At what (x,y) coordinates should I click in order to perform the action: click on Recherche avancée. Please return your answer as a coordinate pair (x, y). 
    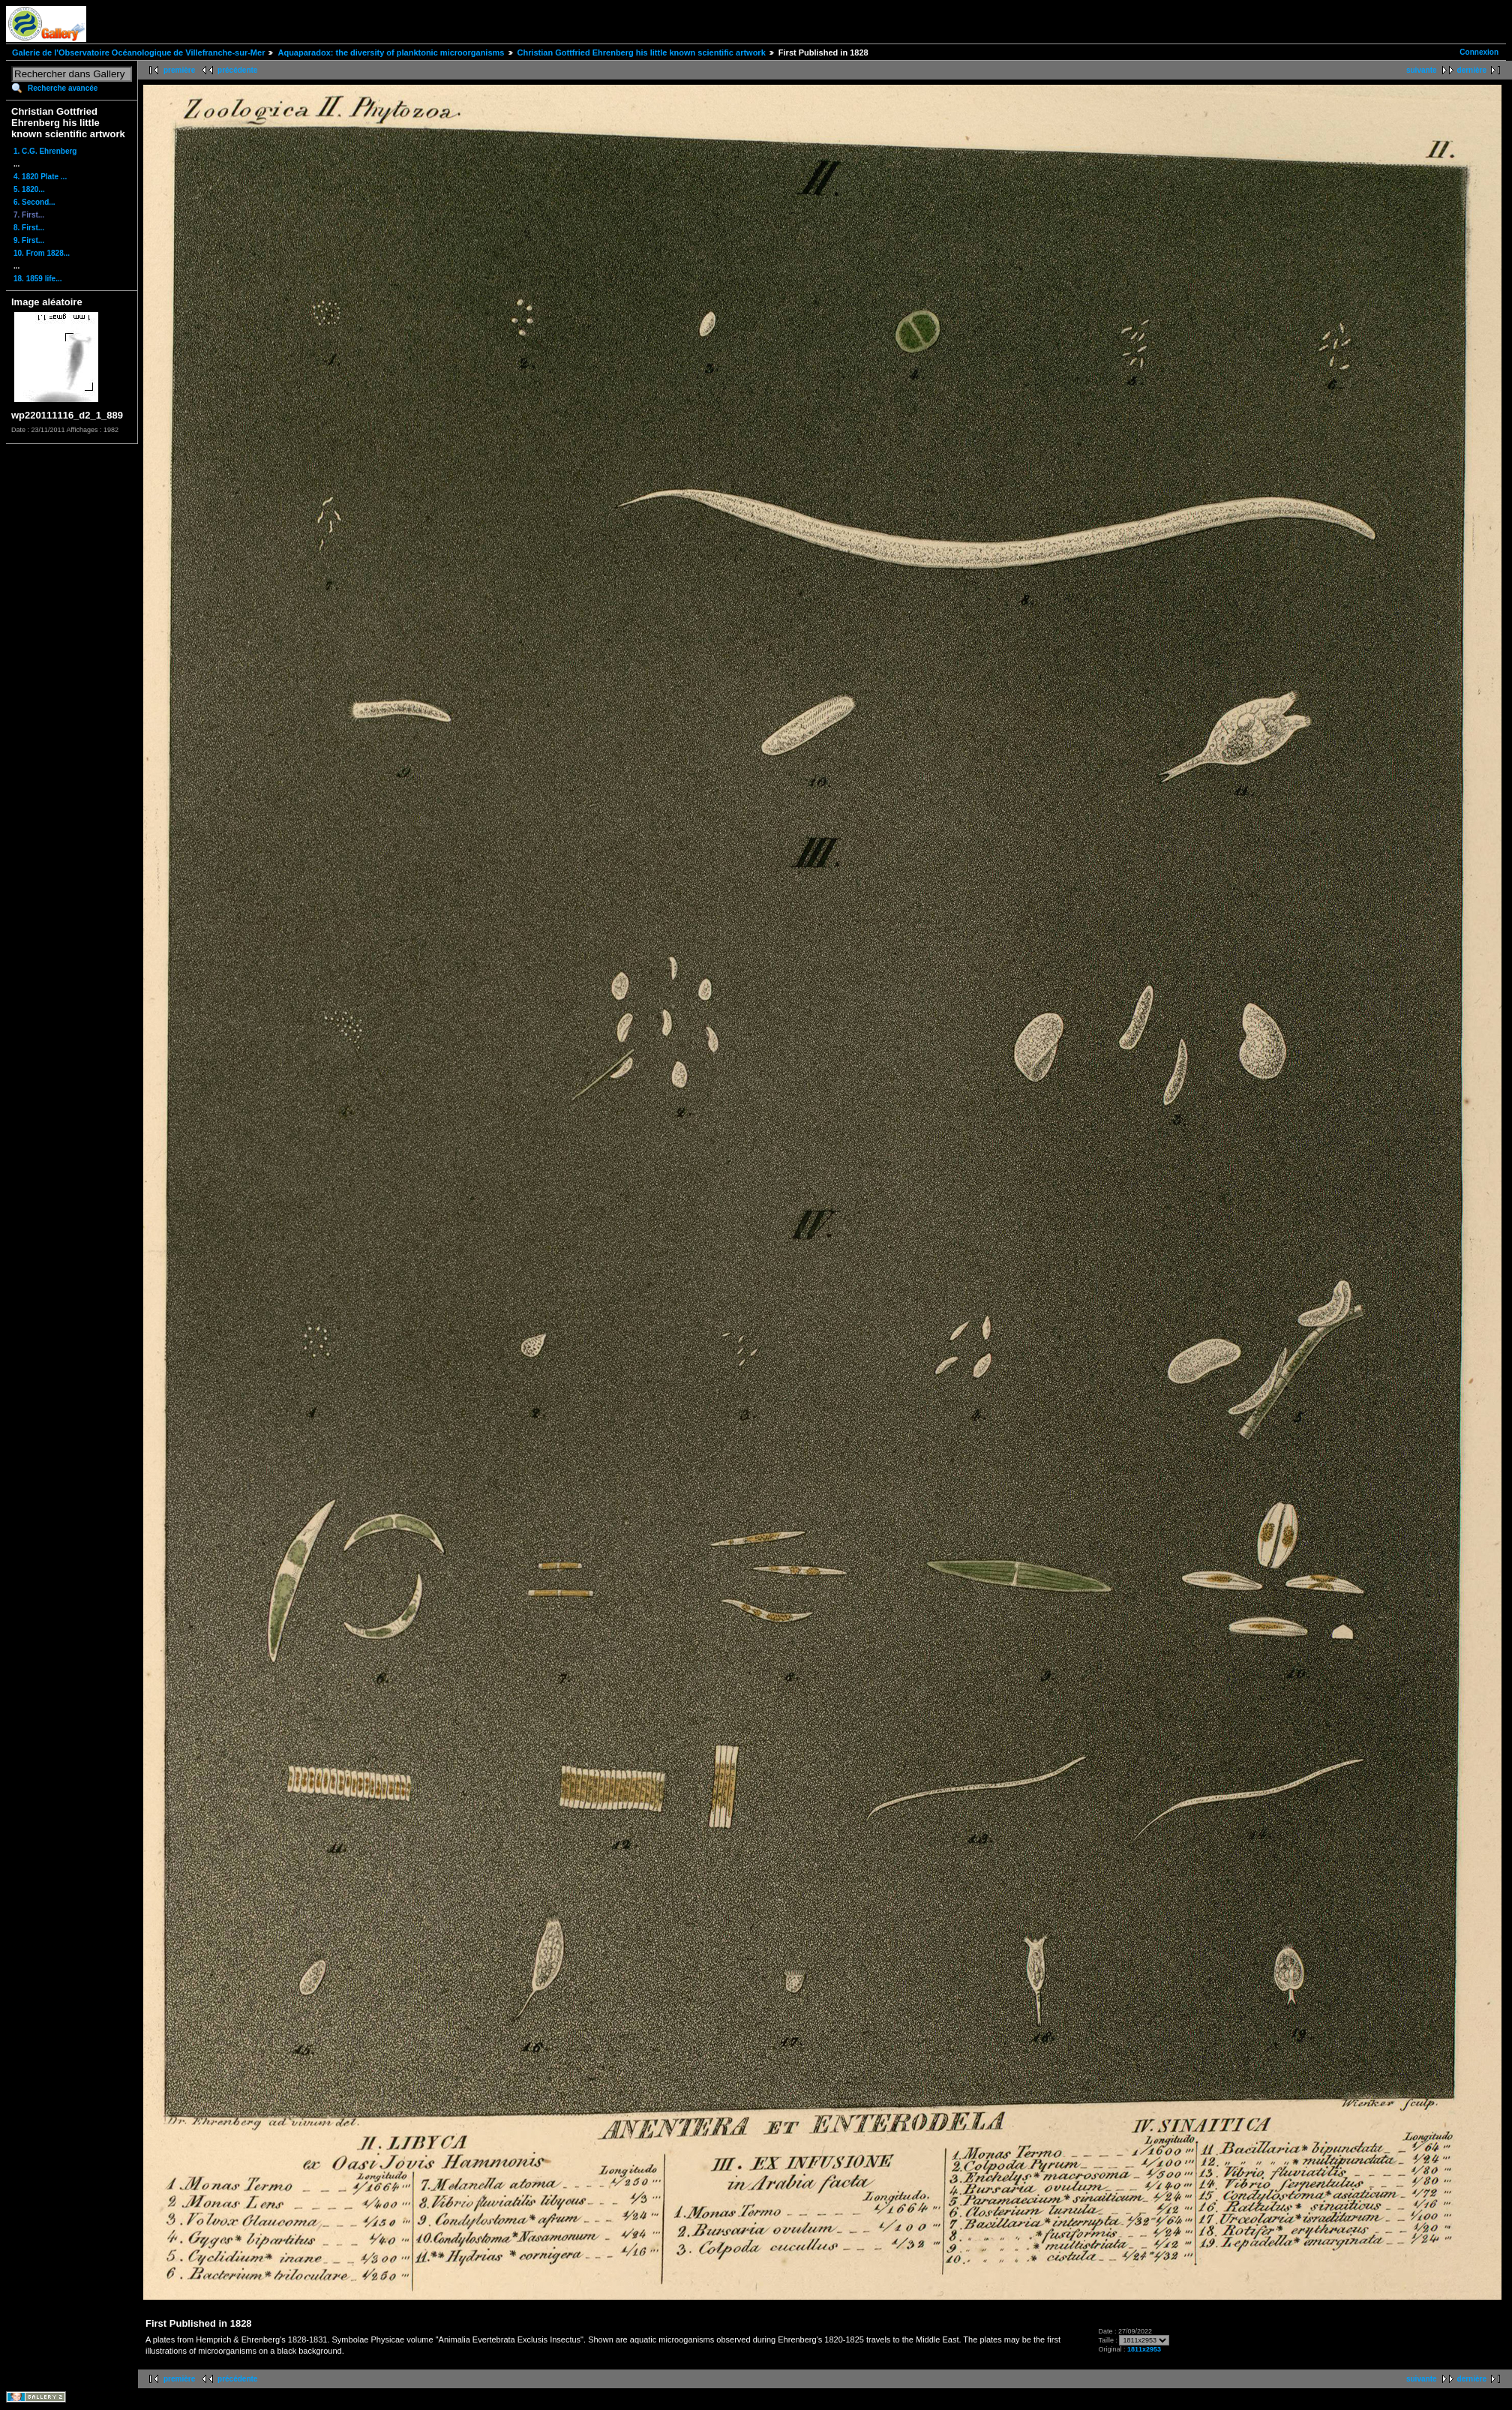
    Looking at the image, I should click on (63, 88).